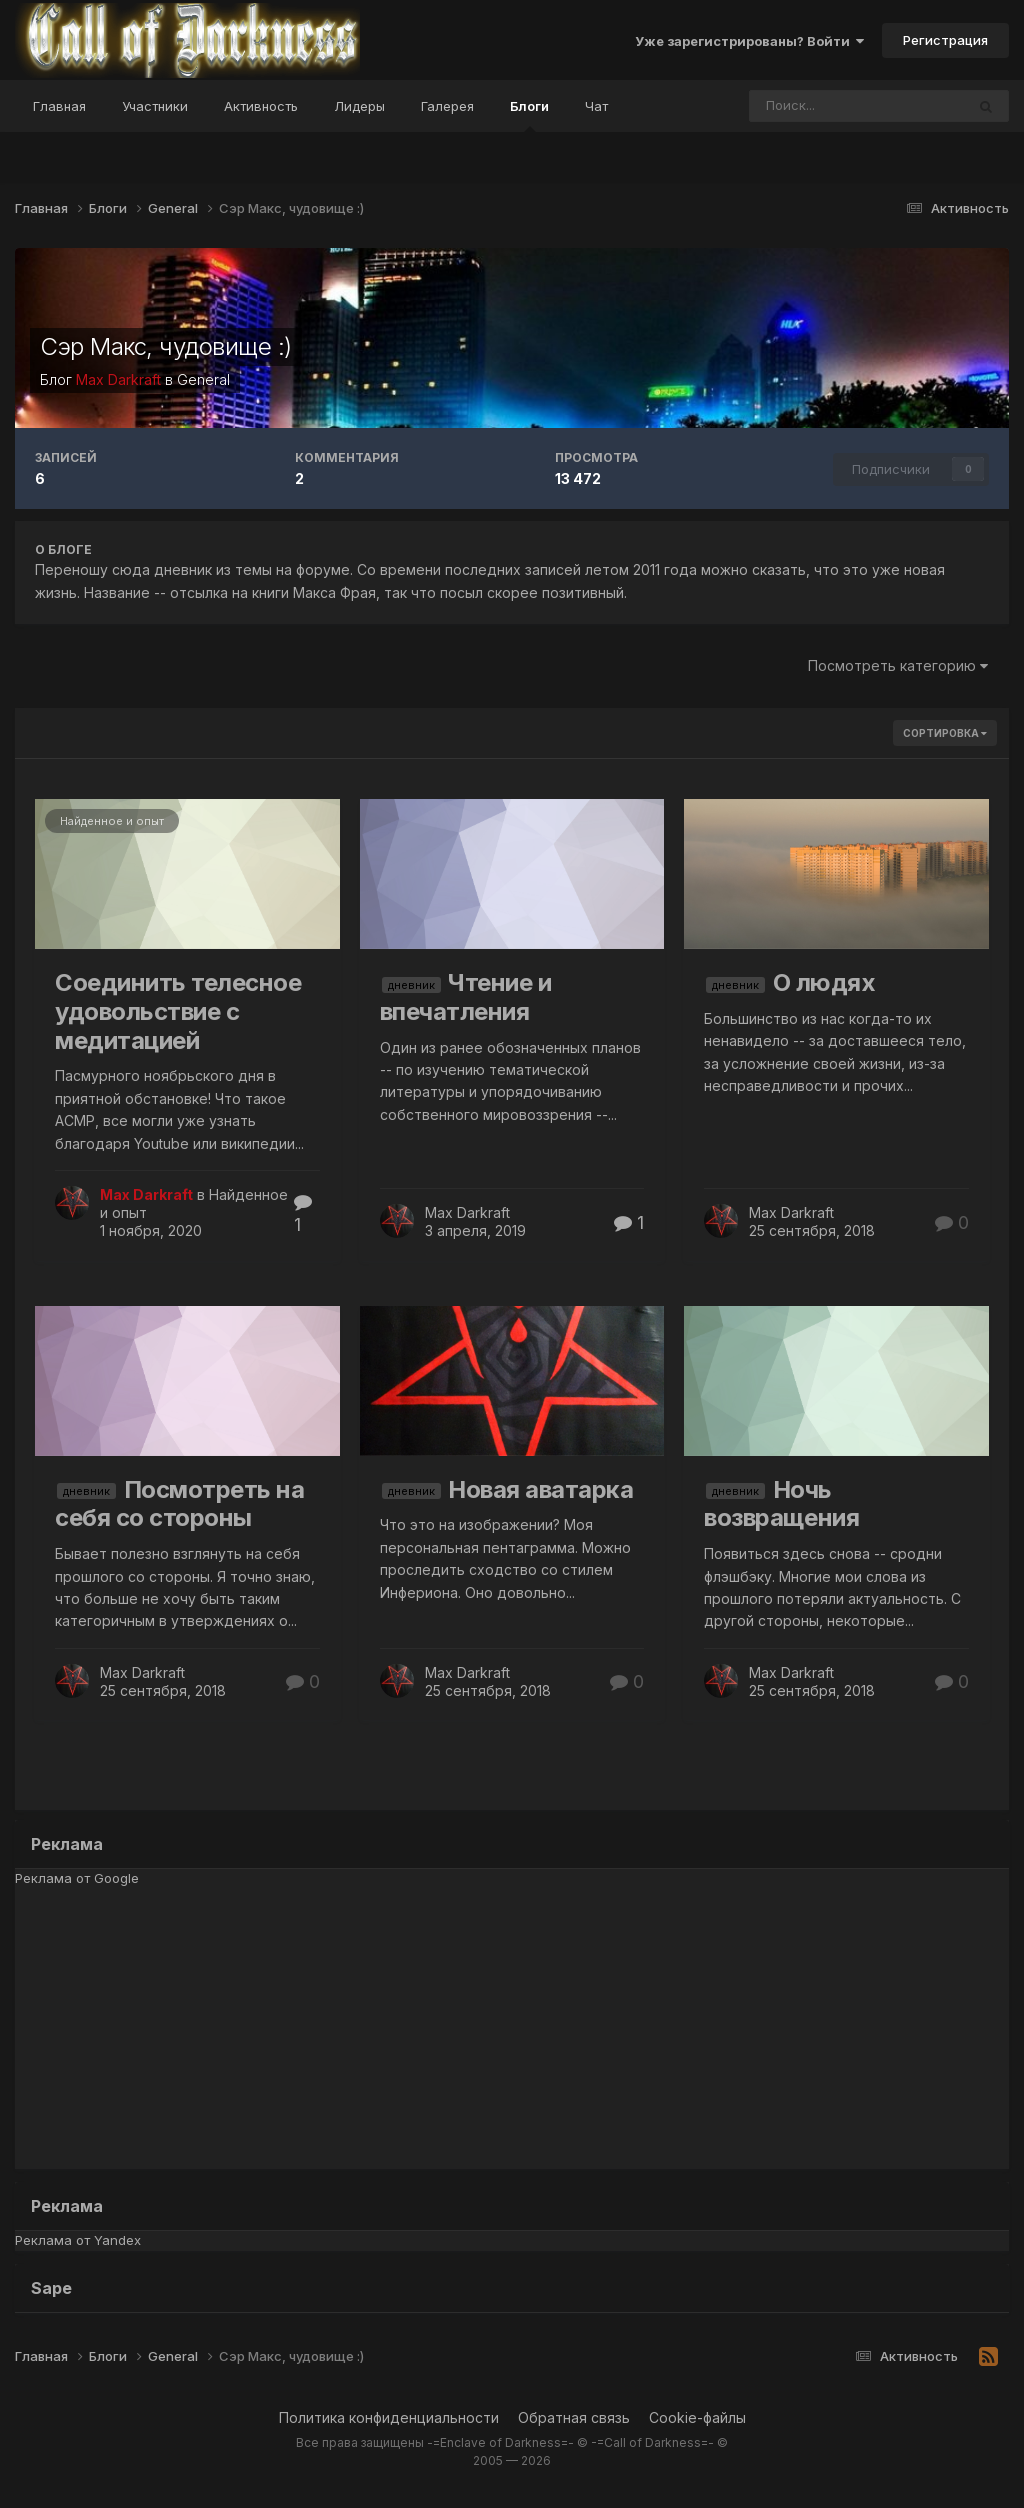 This screenshot has height=2508, width=1024. What do you see at coordinates (467, 1212) in the screenshot?
I see `Max Darkraft` at bounding box center [467, 1212].